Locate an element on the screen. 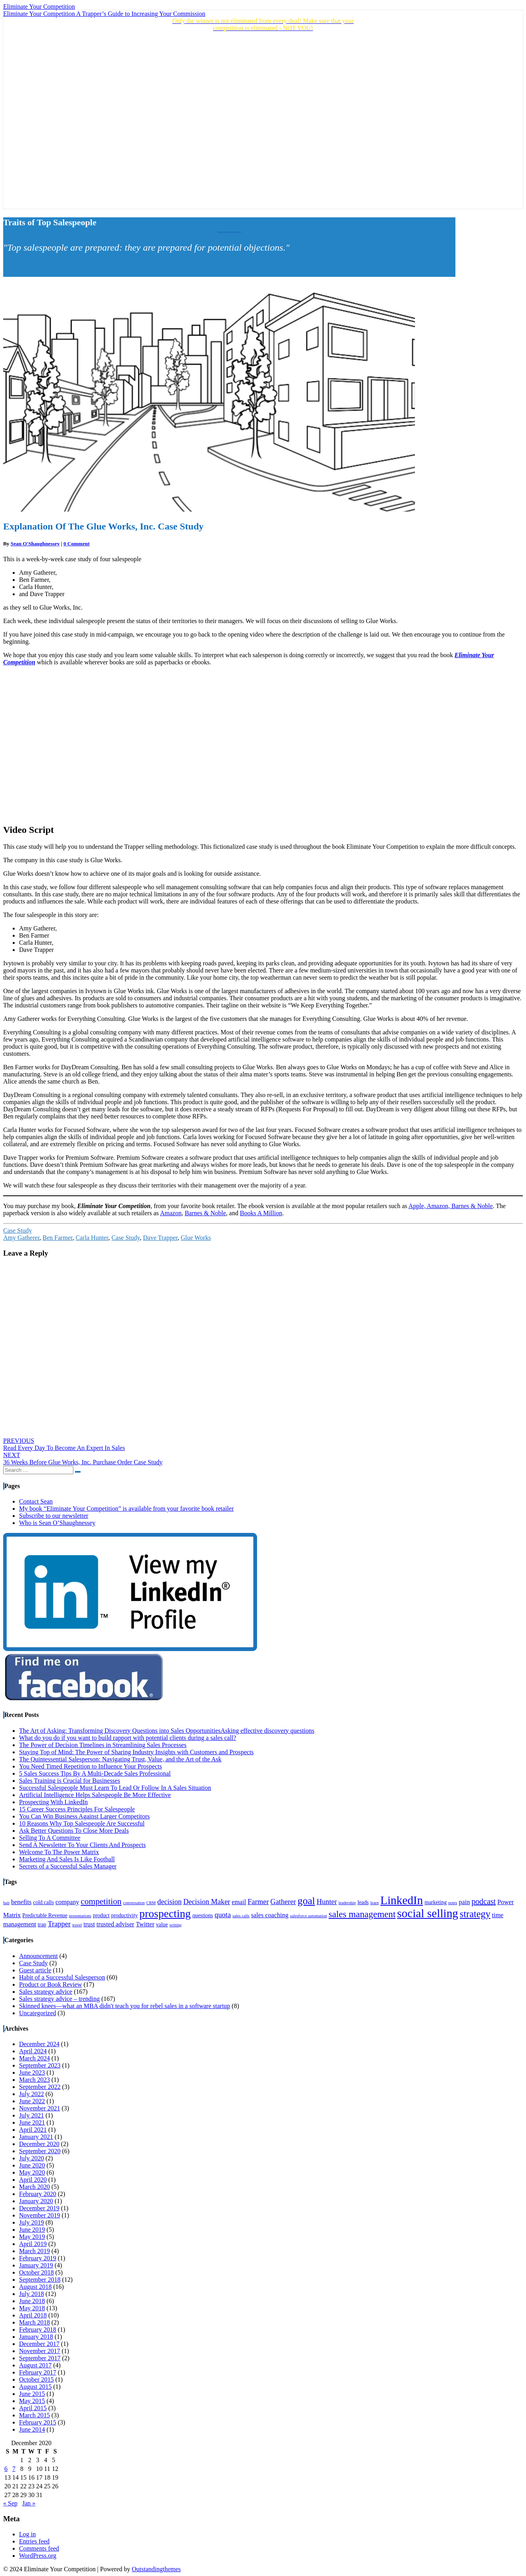 The image size is (526, 2576). January 2020 is located at coordinates (36, 2201).